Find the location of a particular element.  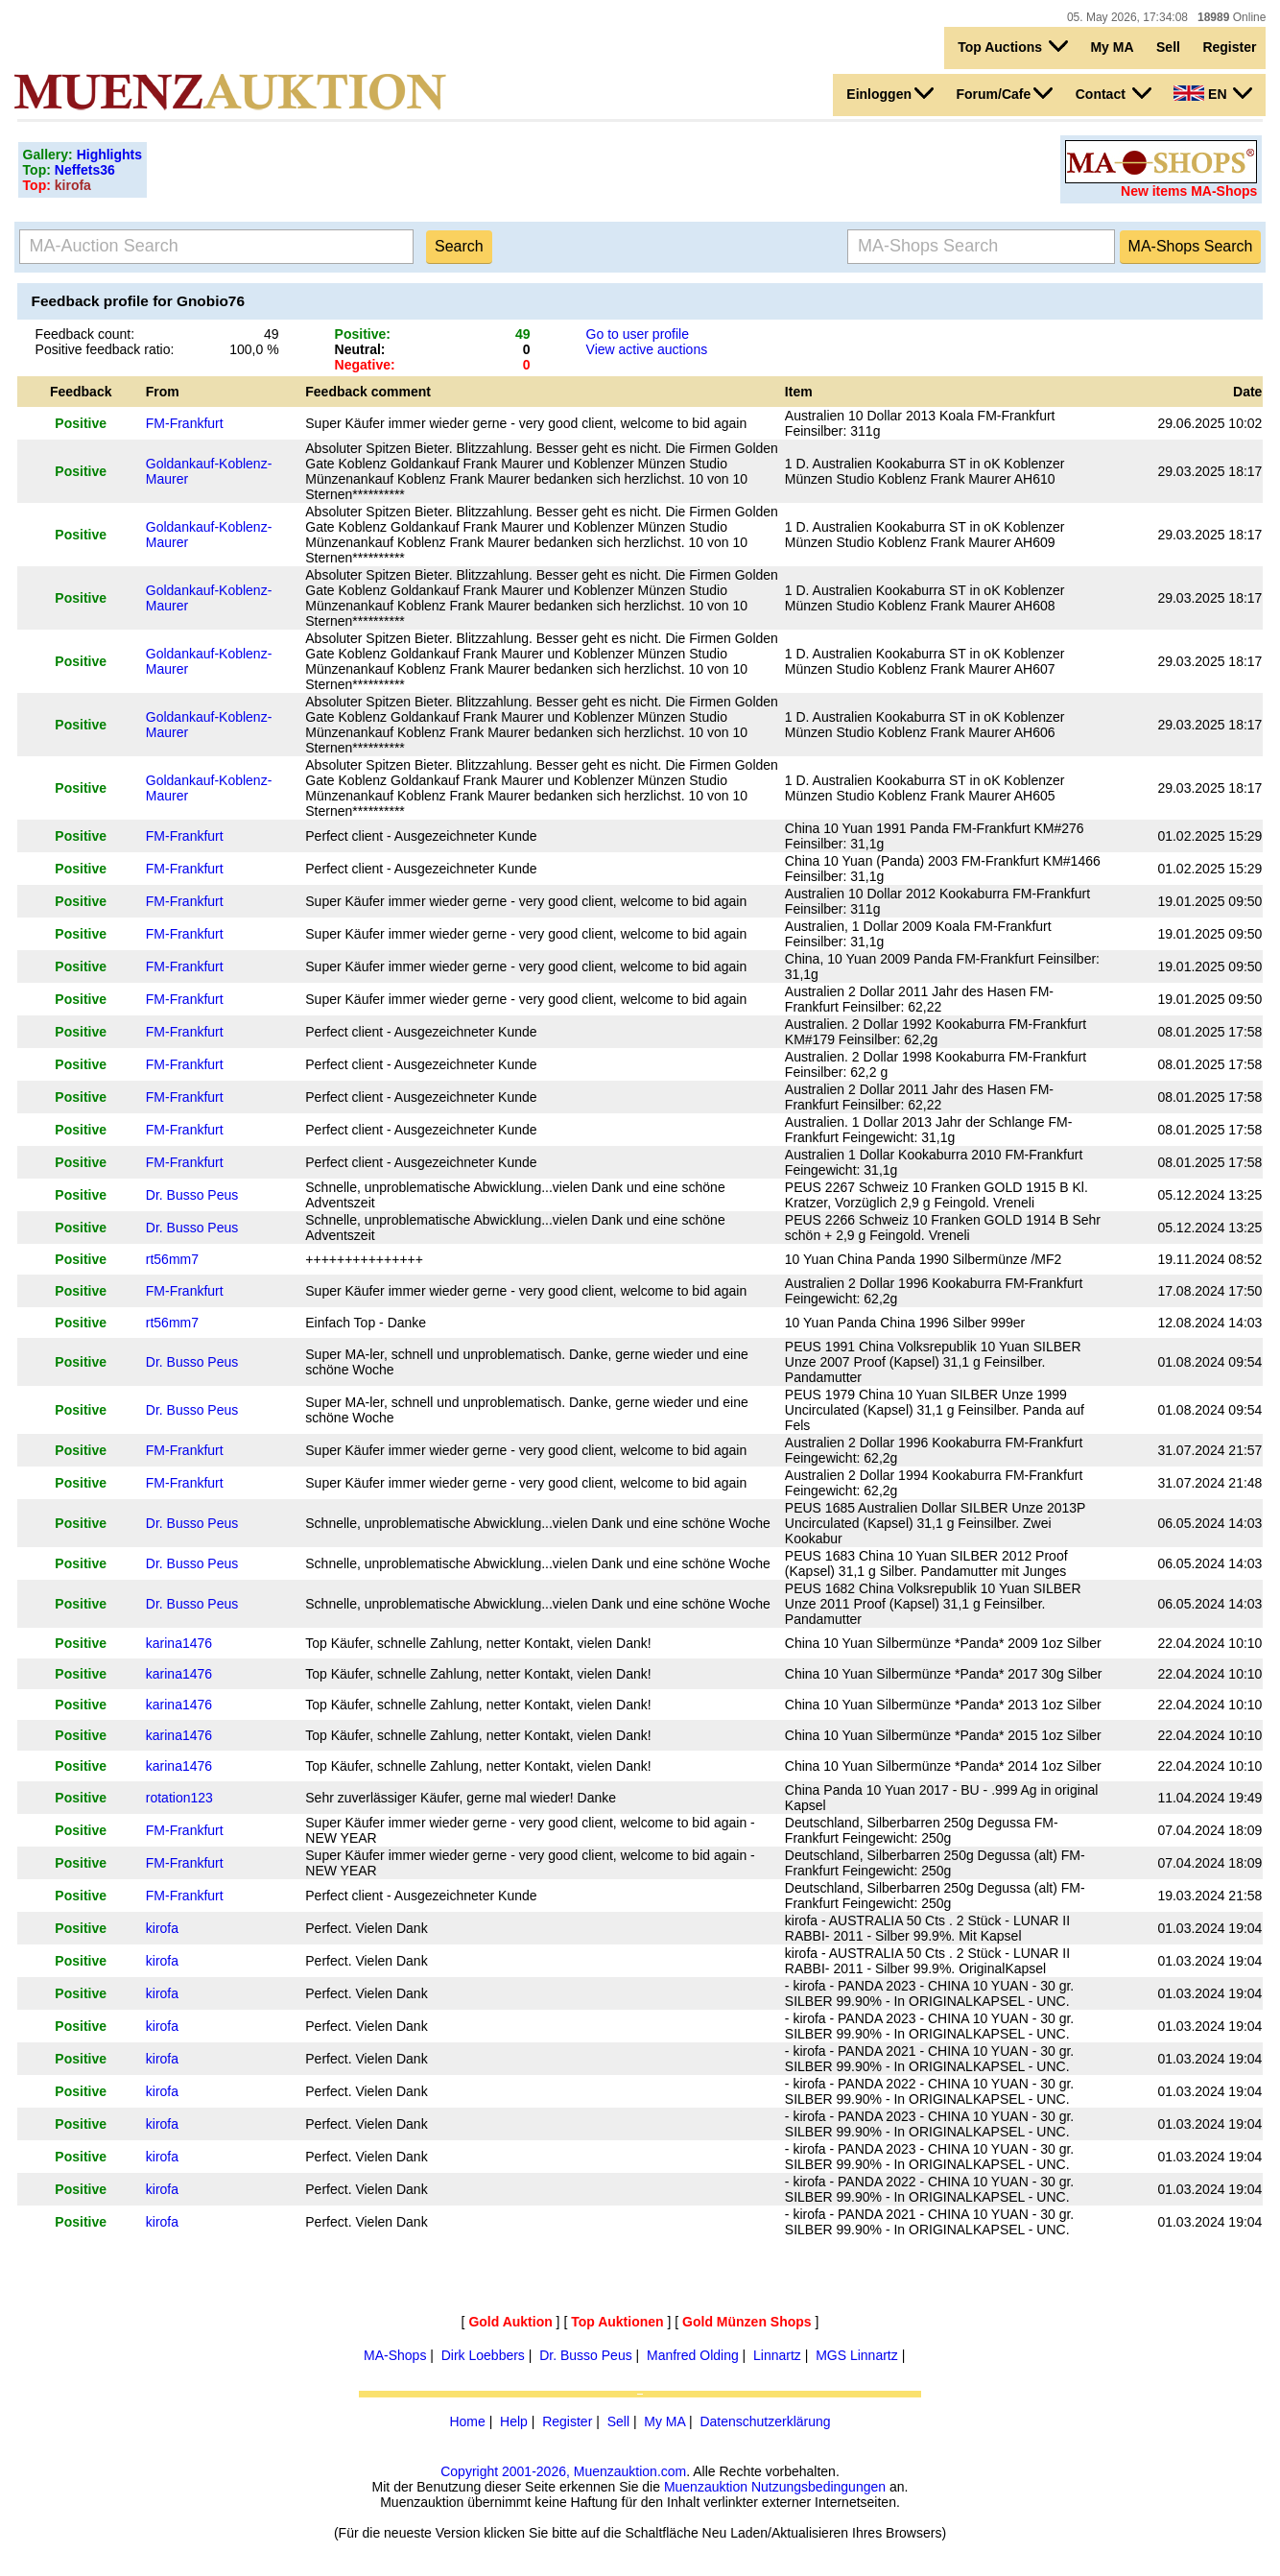

Home is located at coordinates (467, 2421).